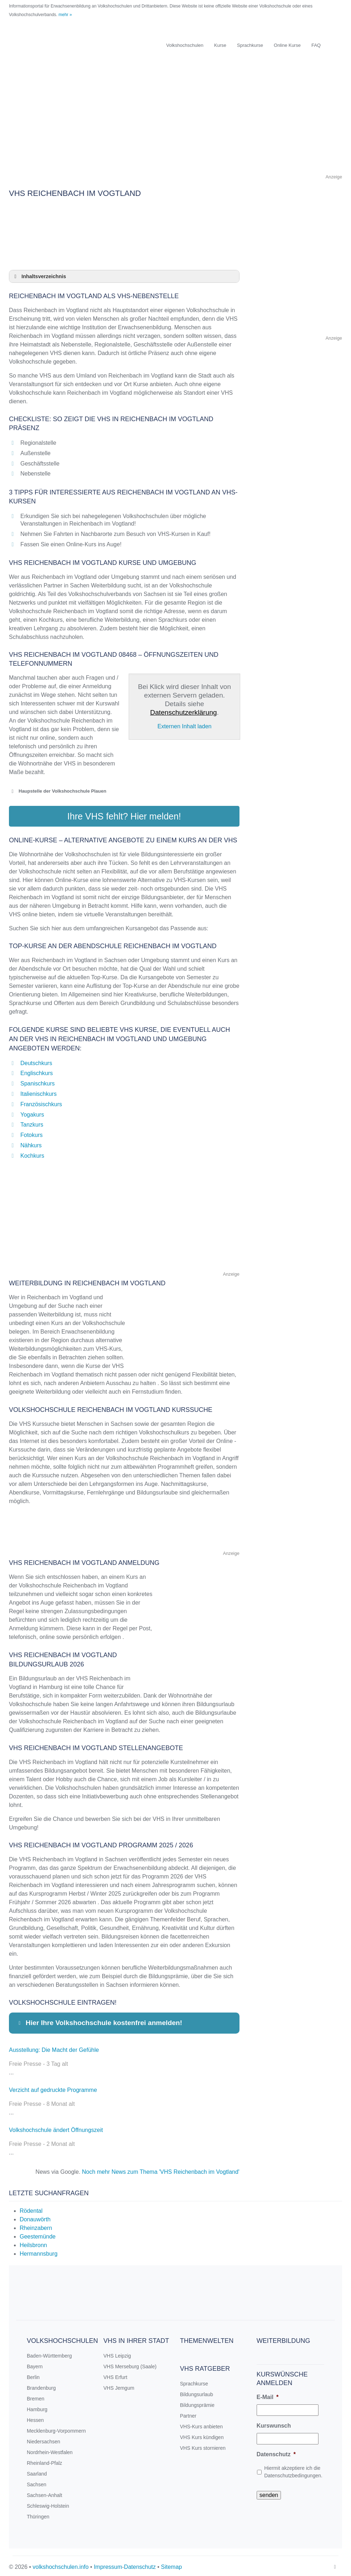 Image resolution: width=351 pixels, height=2576 pixels. What do you see at coordinates (184, 45) in the screenshot?
I see `Volkshochschulen` at bounding box center [184, 45].